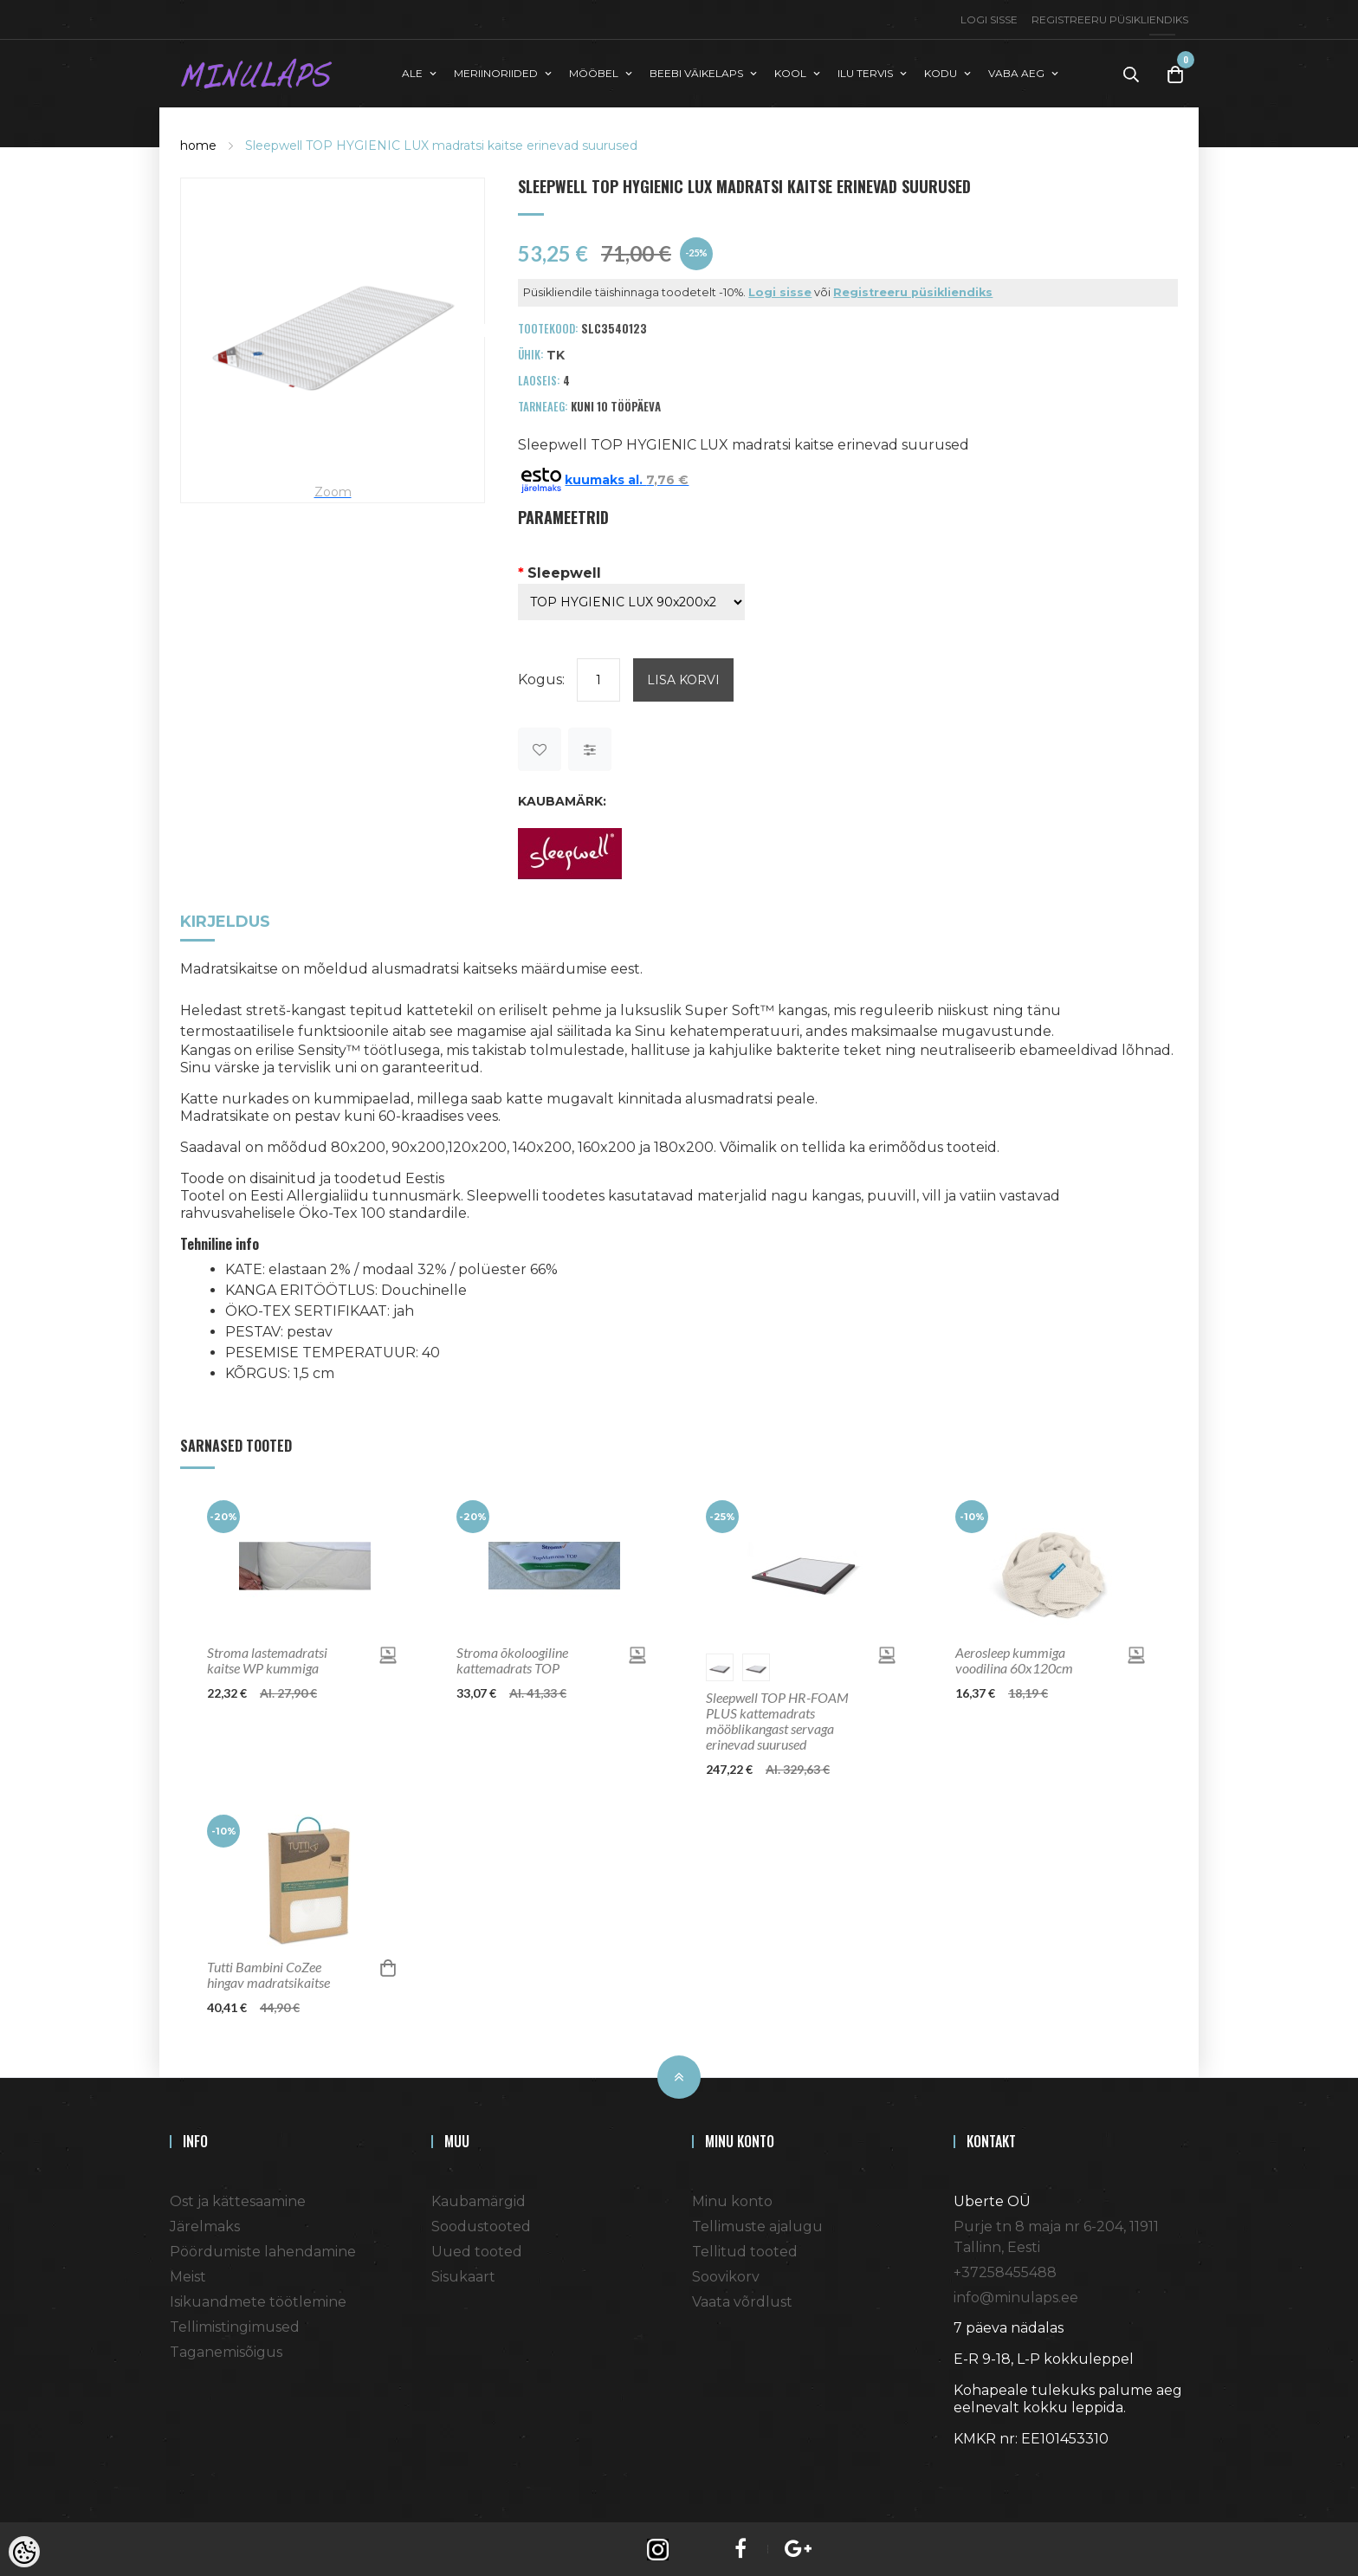 This screenshot has width=1358, height=2576. I want to click on VABA AEG [button], so click(1016, 72).